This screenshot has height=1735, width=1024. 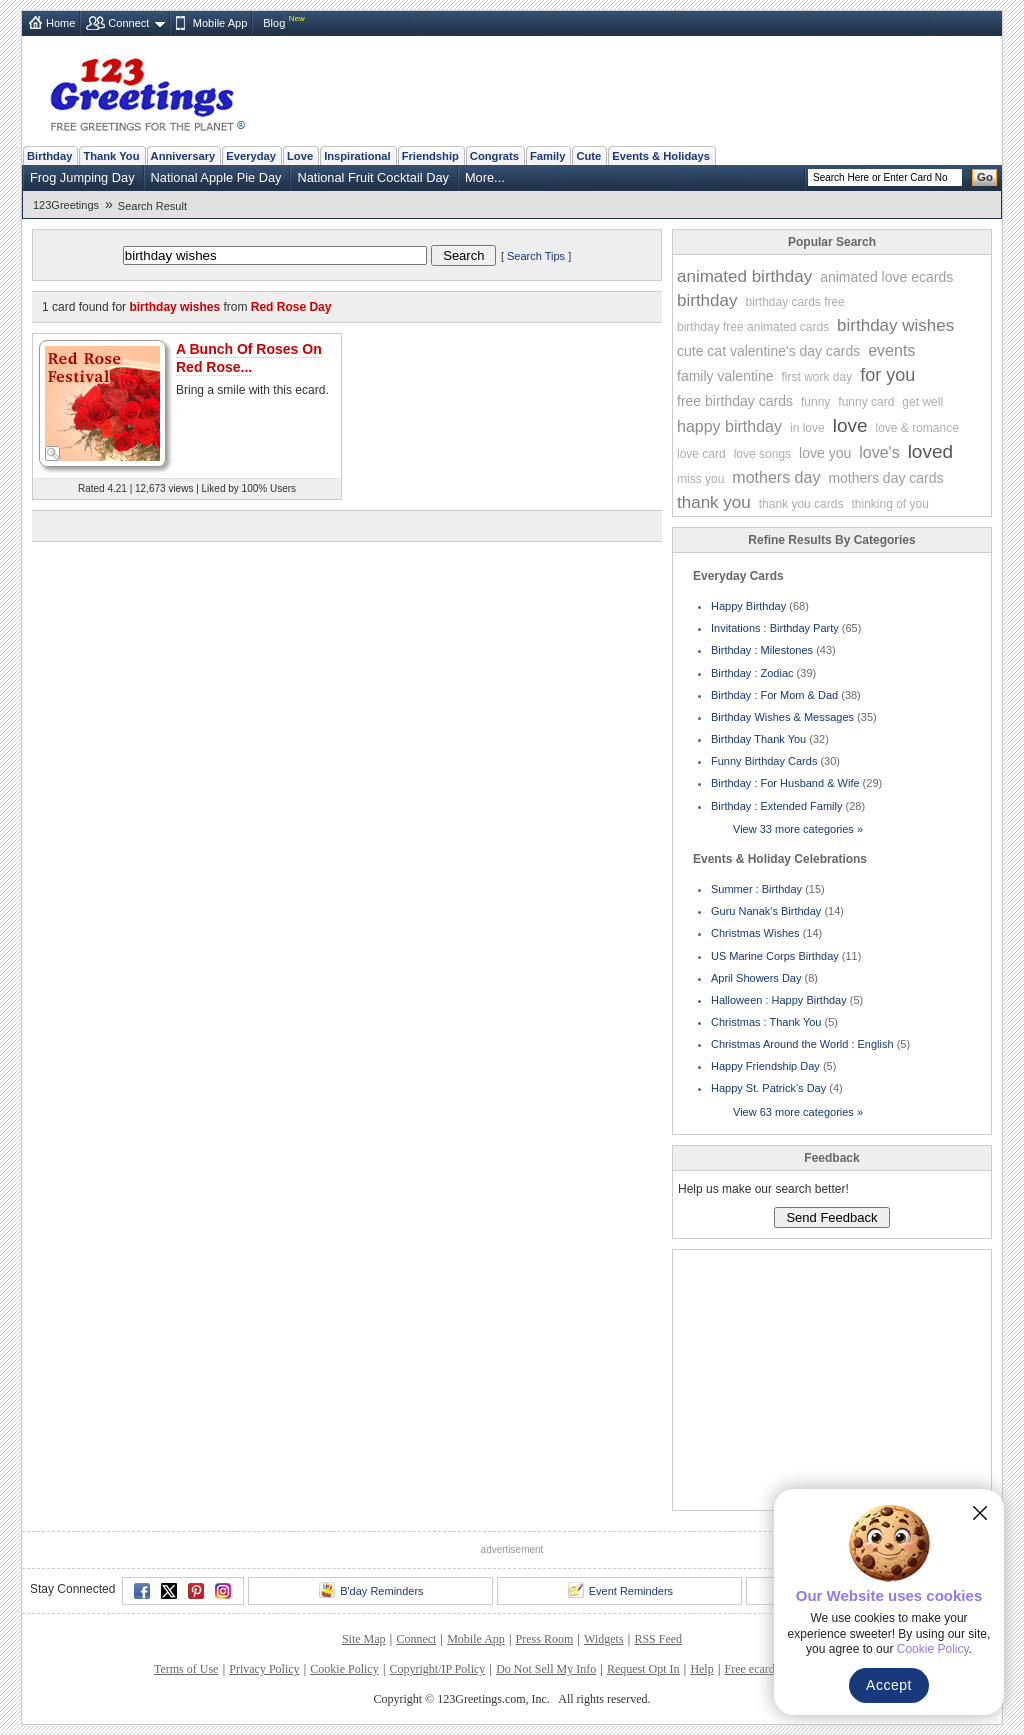 I want to click on Funny Birthday Cards, so click(x=764, y=761).